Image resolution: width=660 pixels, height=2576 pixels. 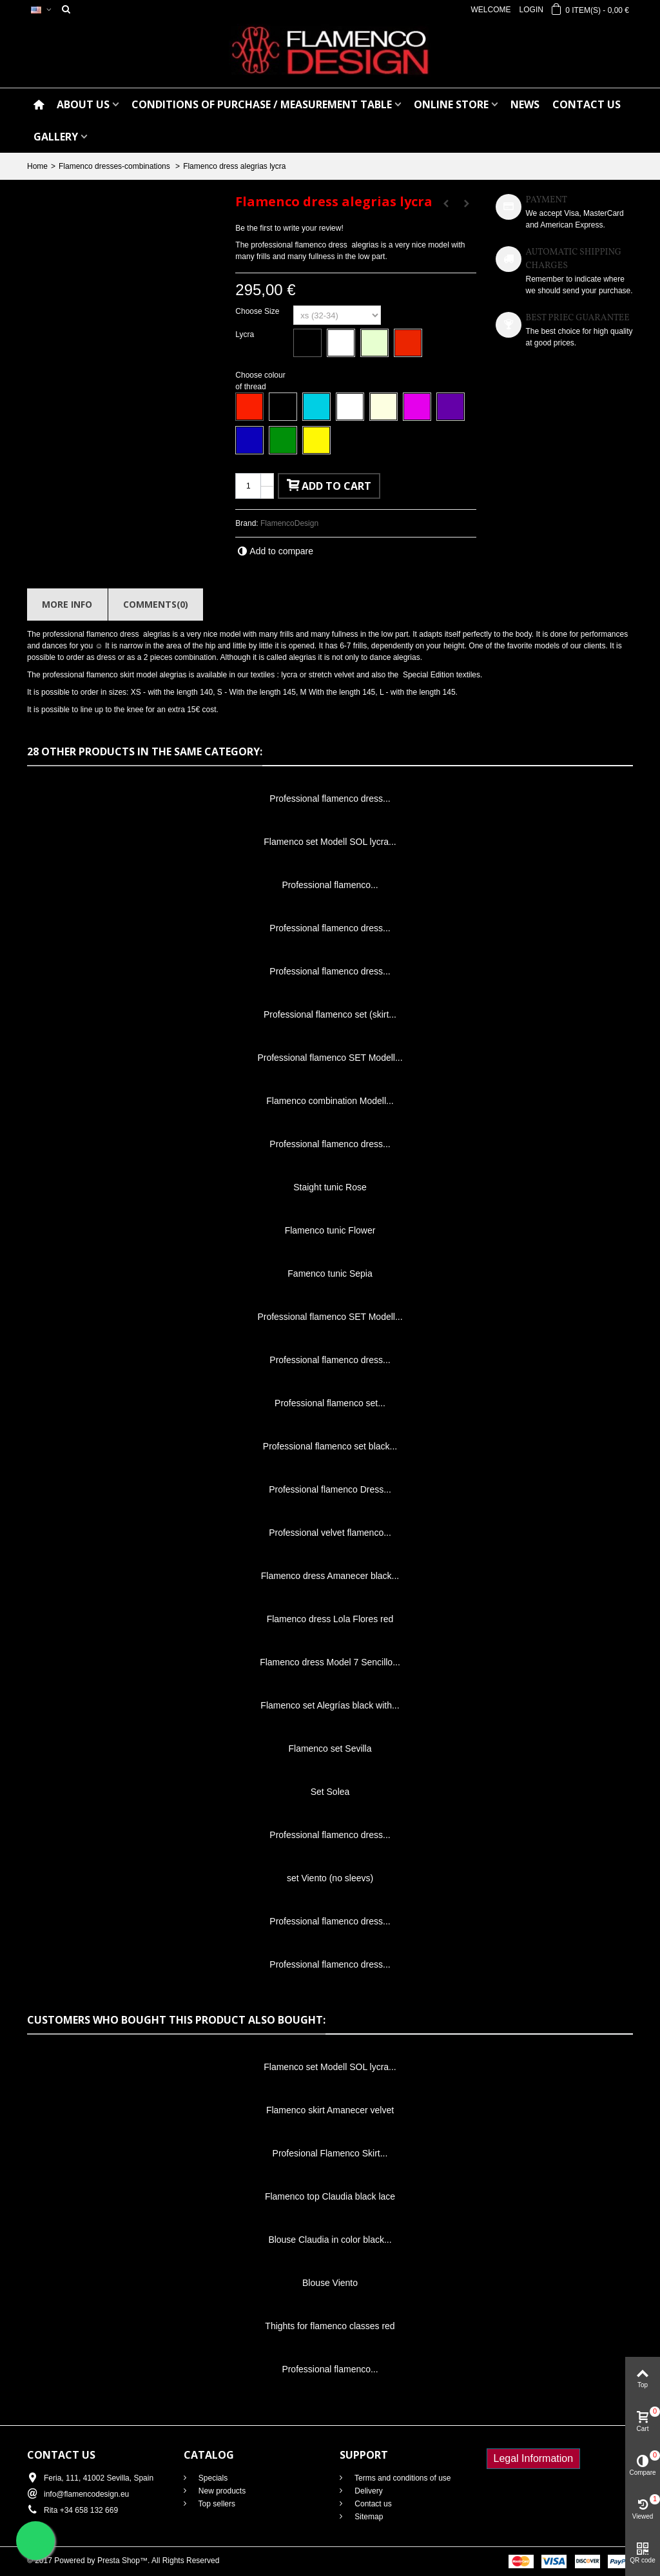 I want to click on Blouse Claudia in color black..., so click(x=329, y=2239).